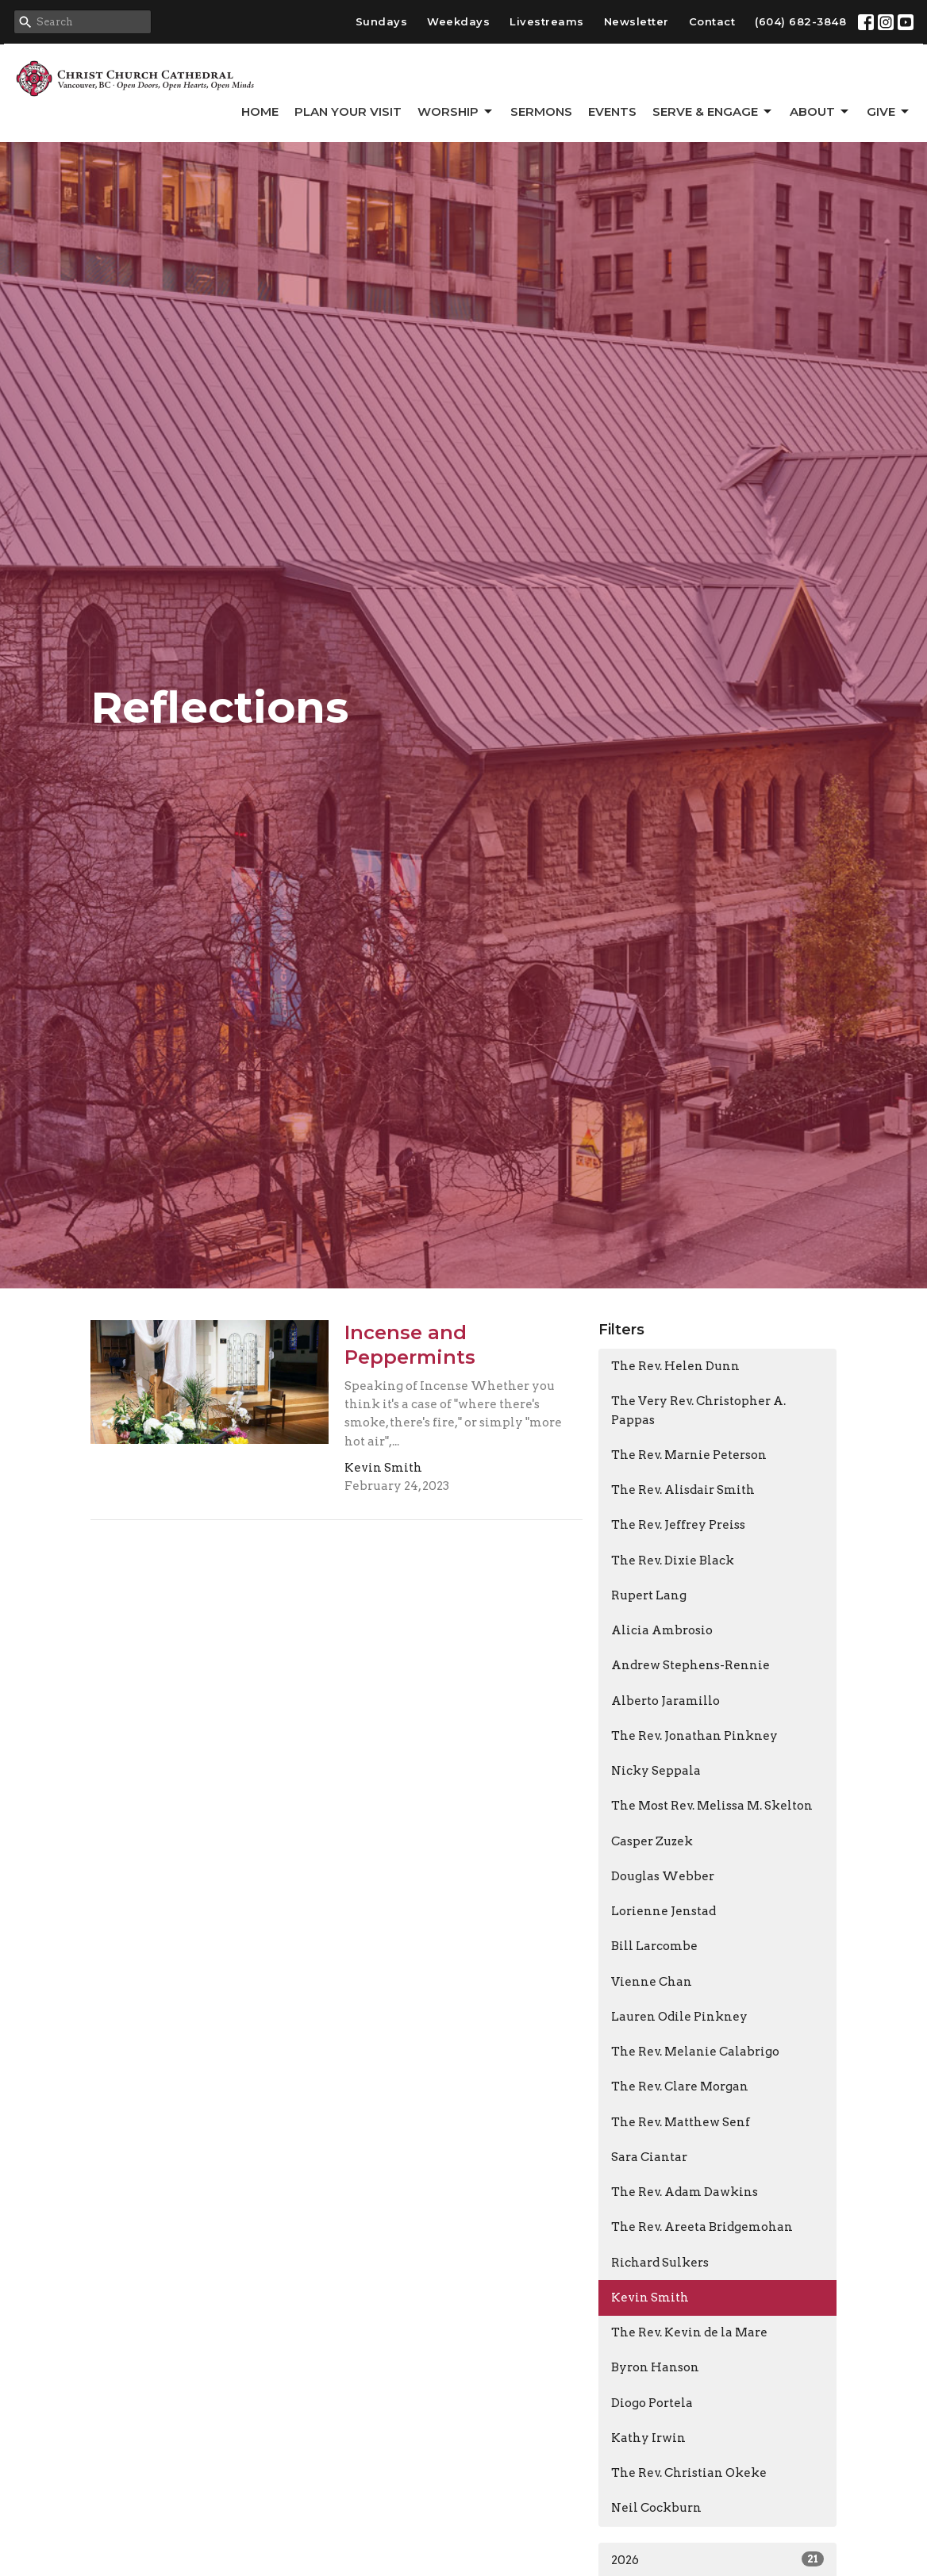 The image size is (927, 2576). Describe the element at coordinates (663, 1911) in the screenshot. I see `Lorienne Jenstad` at that location.